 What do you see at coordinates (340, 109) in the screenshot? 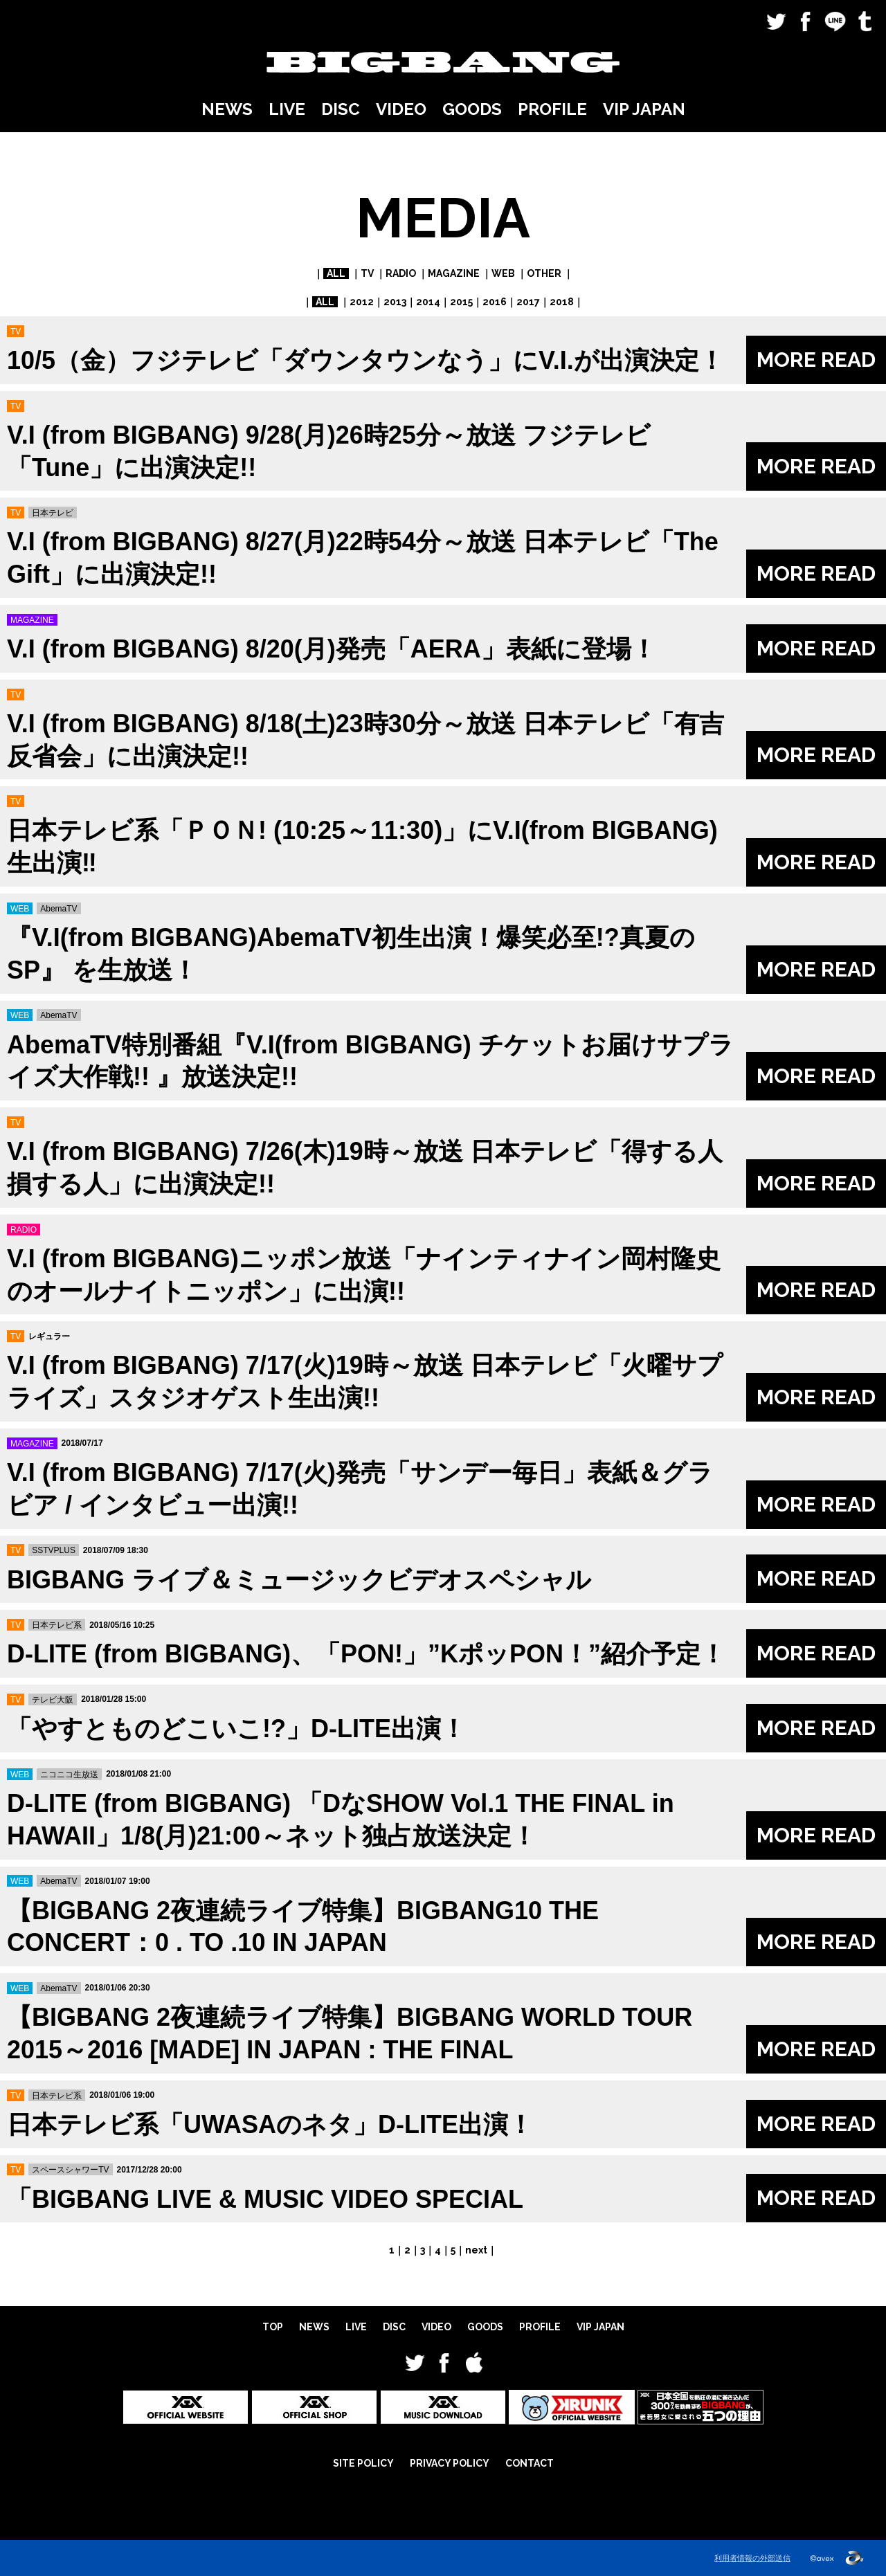
I see `DISC` at bounding box center [340, 109].